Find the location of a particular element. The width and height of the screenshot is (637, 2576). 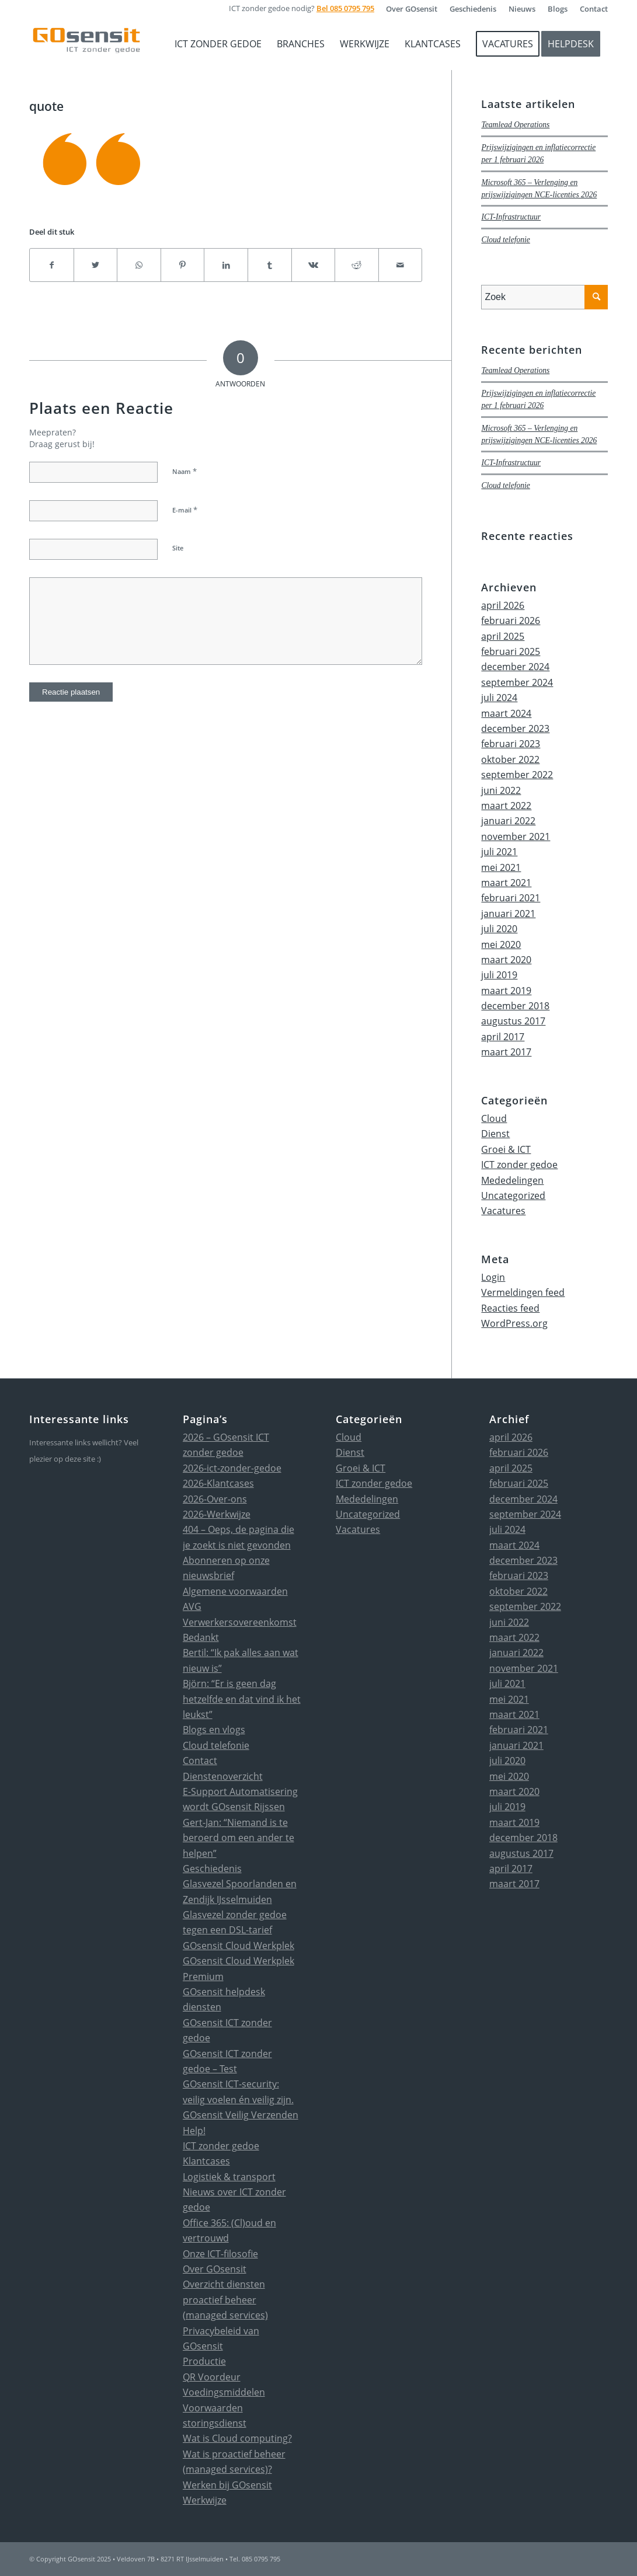

[Delen via e-mail] is located at coordinates (400, 265).